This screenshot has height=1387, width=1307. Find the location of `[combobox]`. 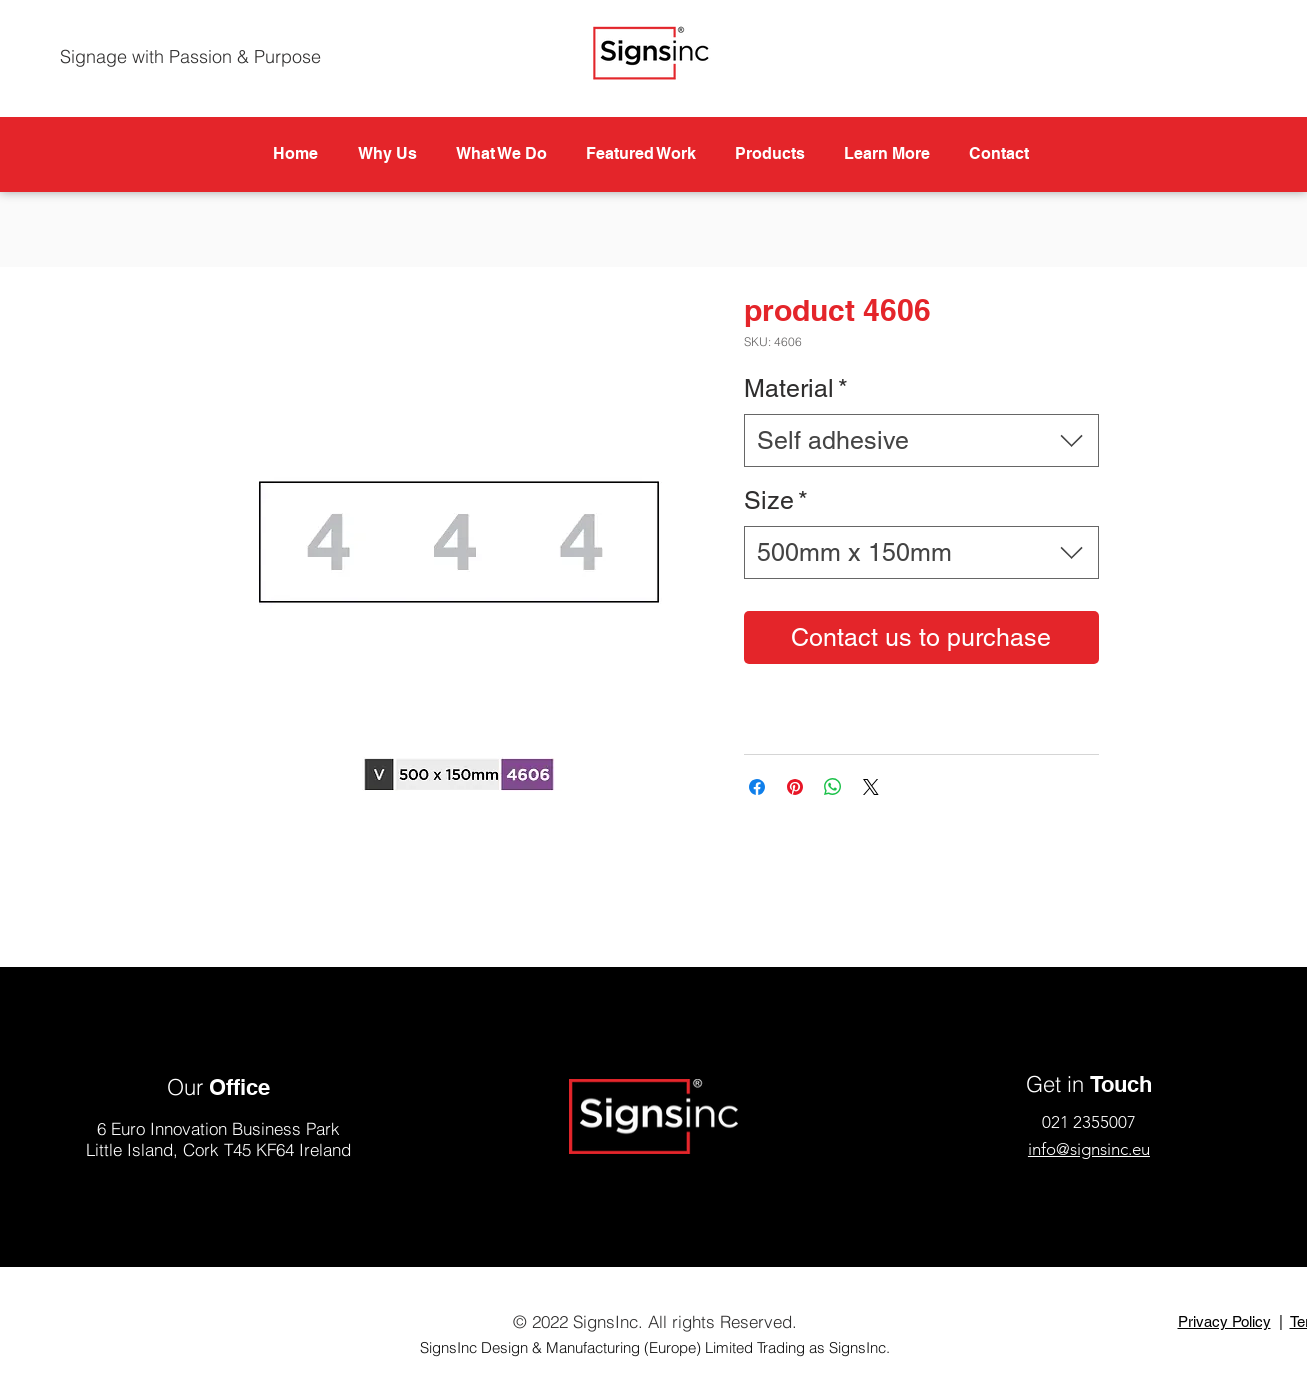

[combobox] is located at coordinates (921, 440).